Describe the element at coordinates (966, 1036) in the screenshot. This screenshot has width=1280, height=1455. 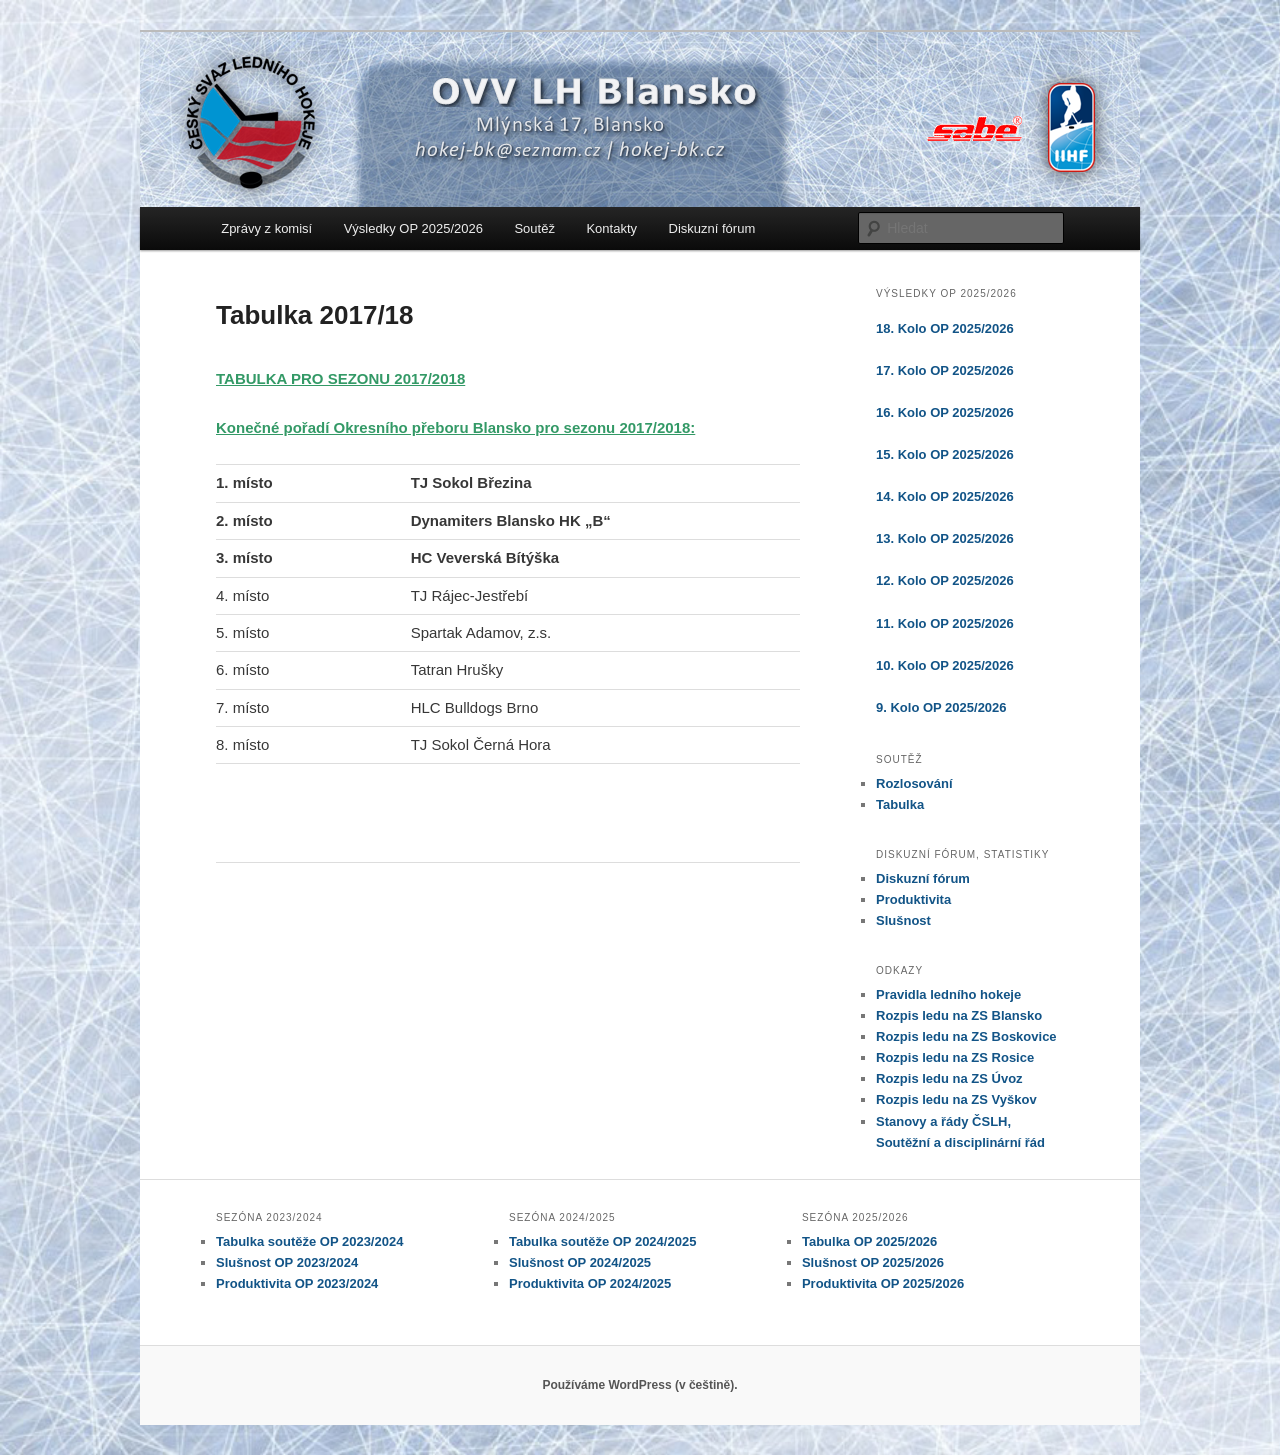
I see `Rozpis ledu na ZS Boskovice` at that location.